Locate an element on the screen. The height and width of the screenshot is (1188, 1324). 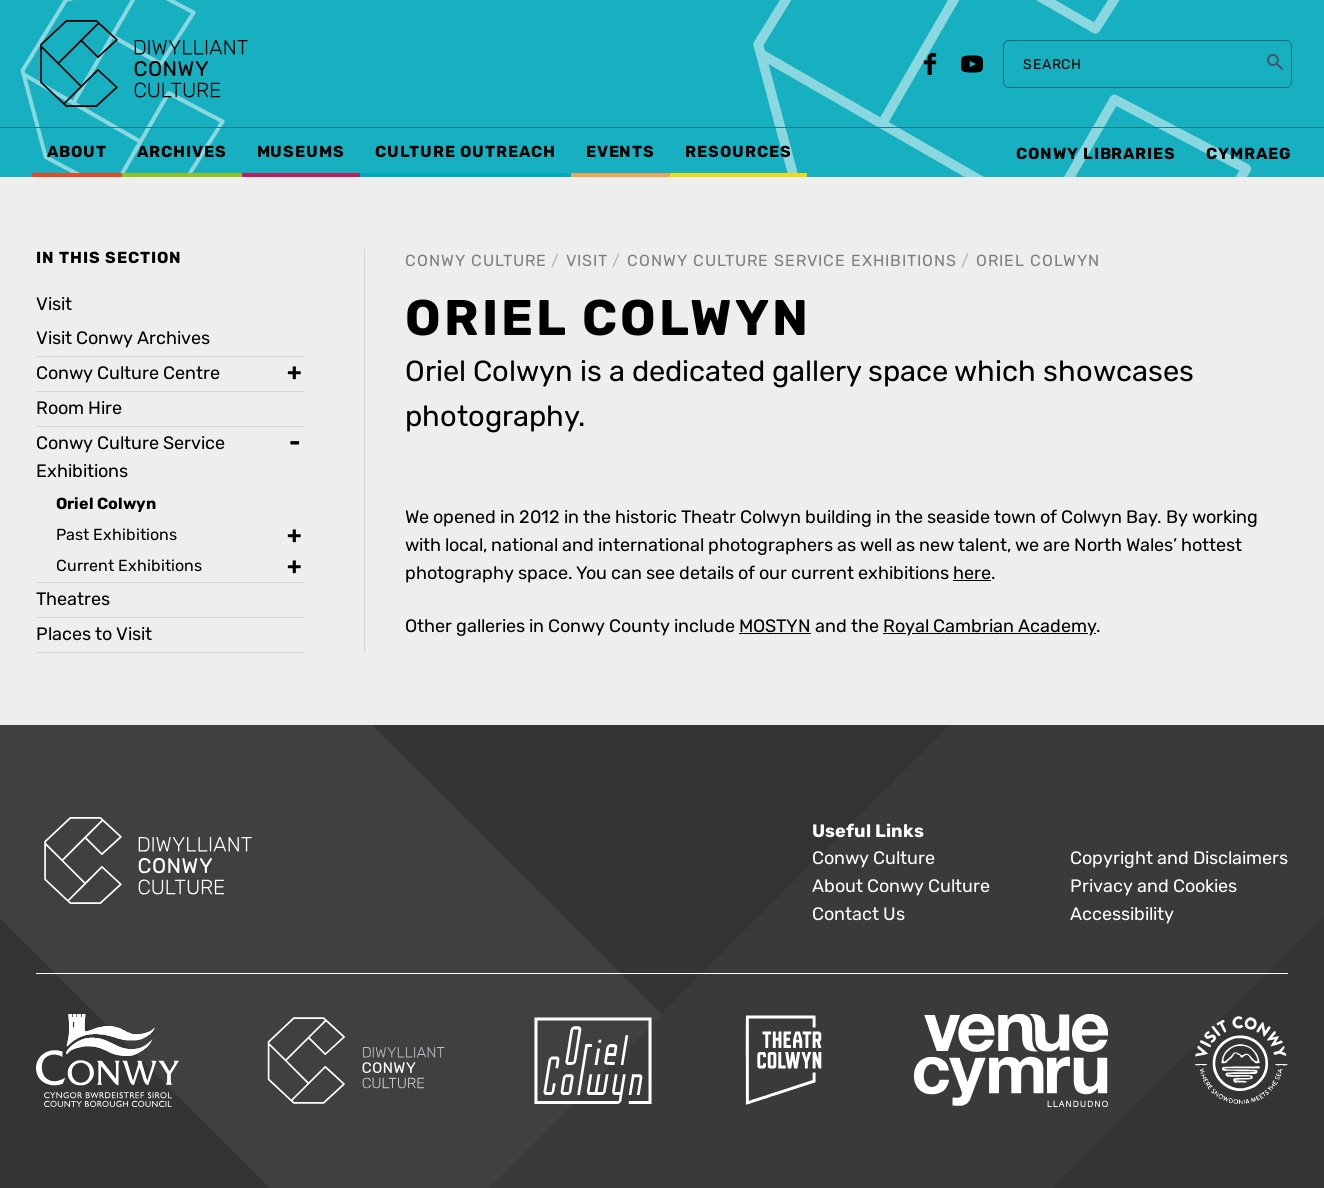
Theatres [treeitem] is located at coordinates (73, 599).